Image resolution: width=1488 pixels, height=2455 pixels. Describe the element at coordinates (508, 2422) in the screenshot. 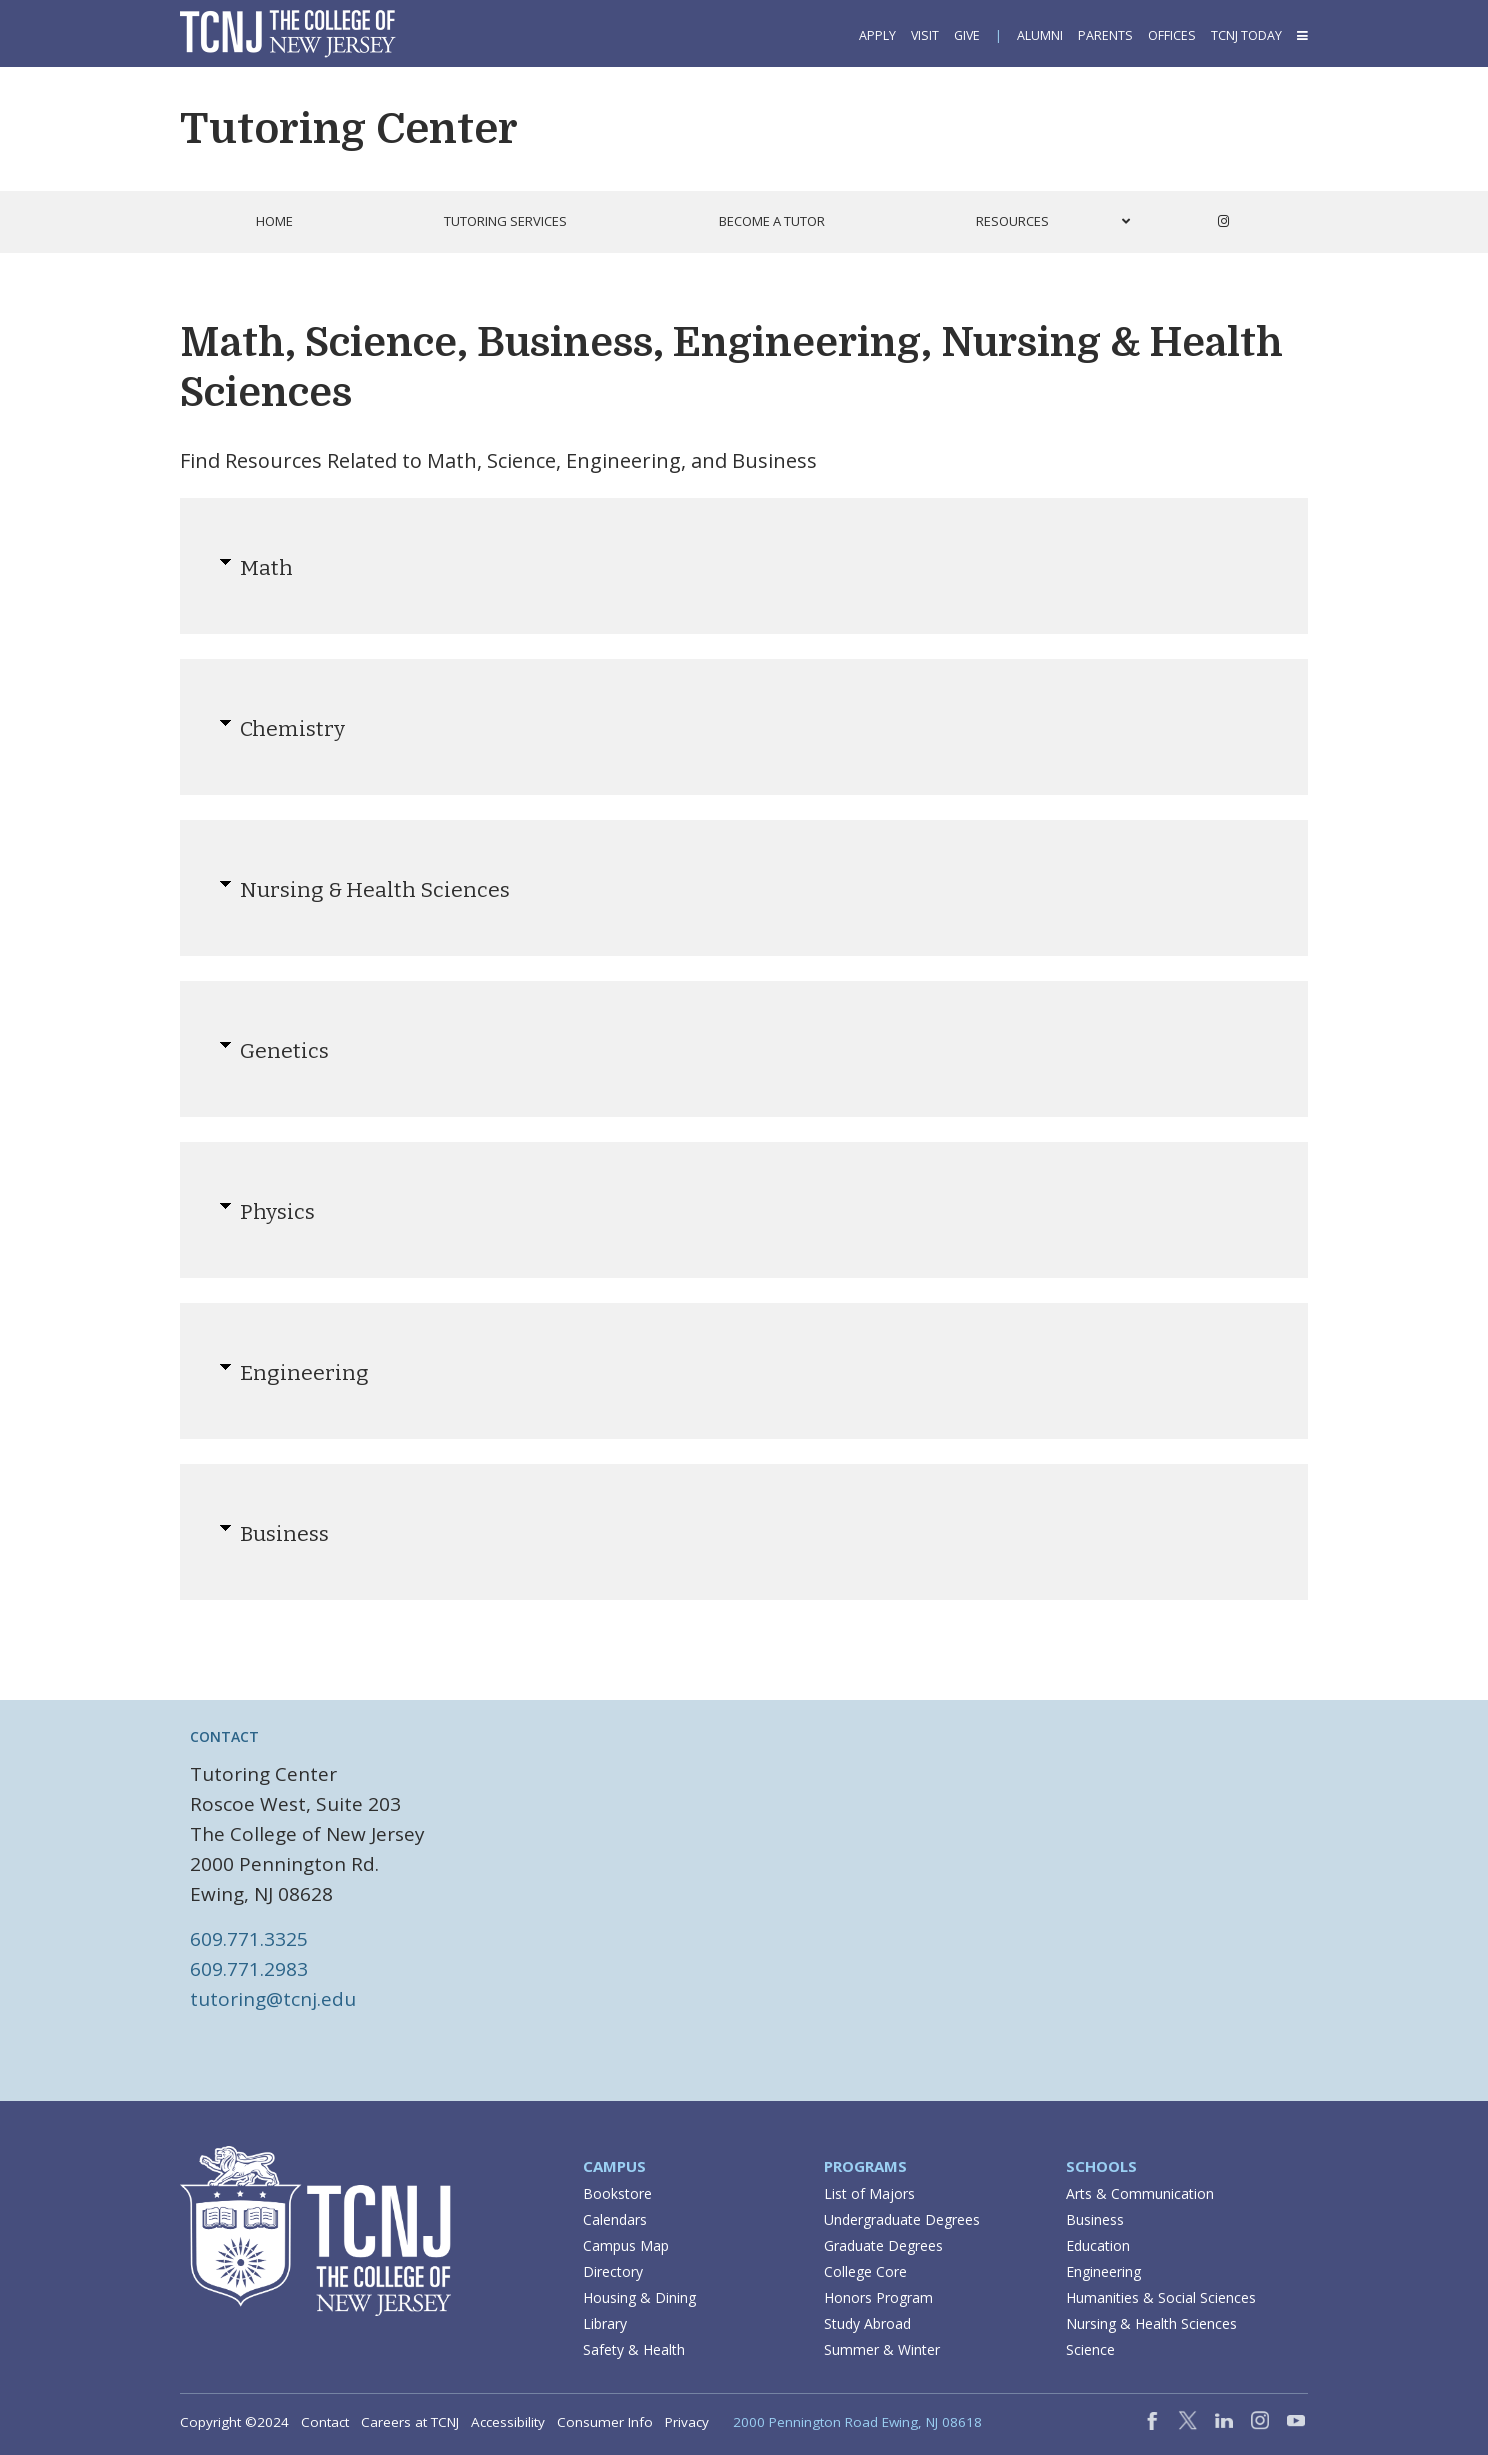

I see `Accessibility` at that location.